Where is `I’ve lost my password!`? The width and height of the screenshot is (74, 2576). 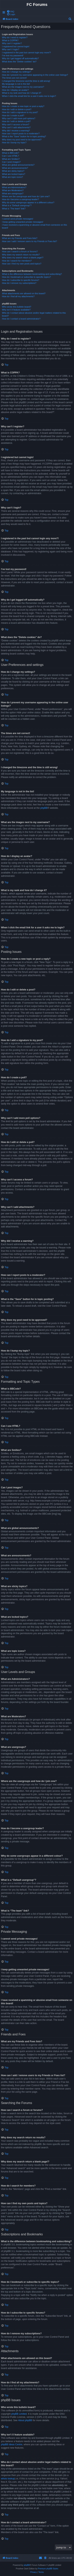 I’ve lost my password! is located at coordinates (12, 55).